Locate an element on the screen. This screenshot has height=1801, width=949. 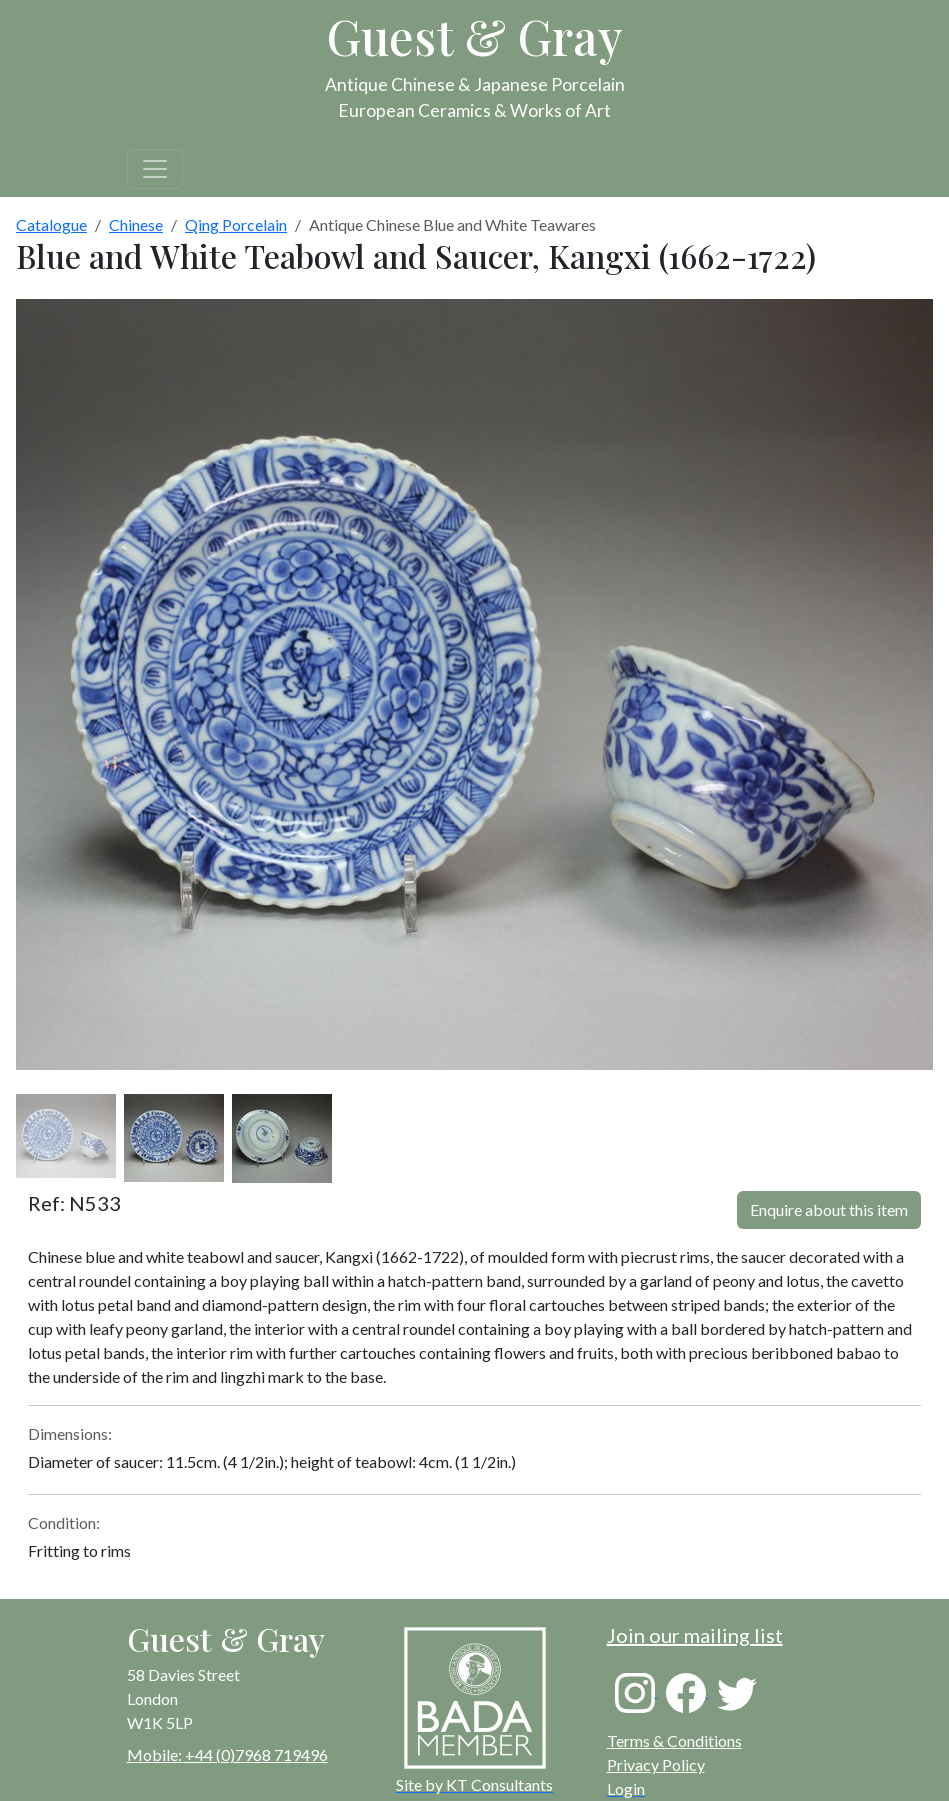
Join our mailing list is located at coordinates (695, 1635).